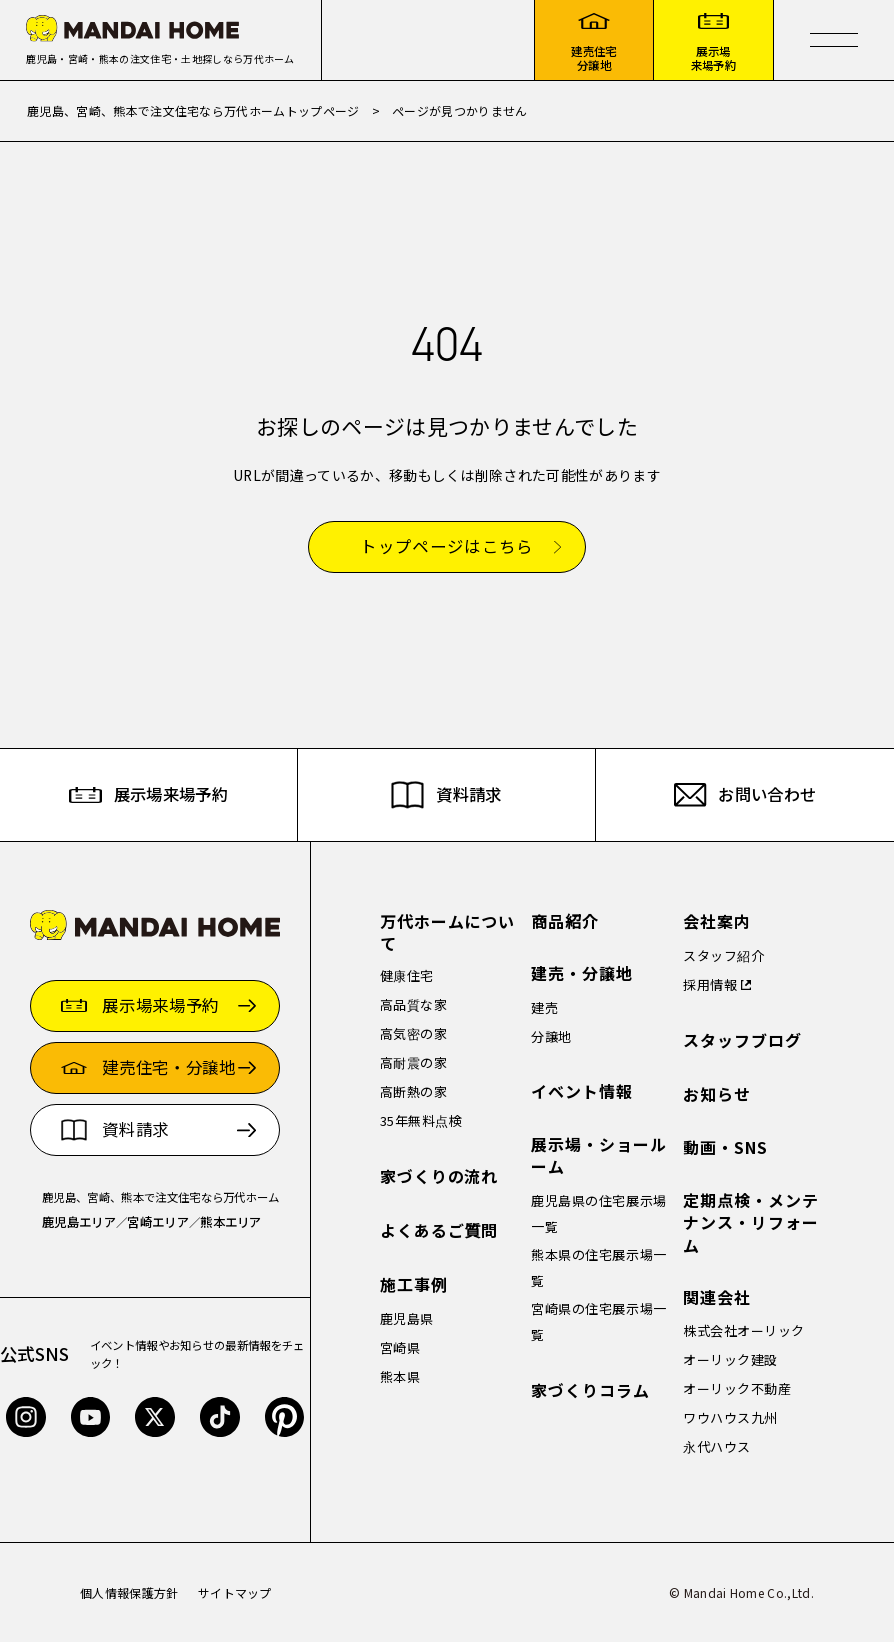 Image resolution: width=894 pixels, height=1642 pixels. Describe the element at coordinates (544, 1007) in the screenshot. I see `建売` at that location.